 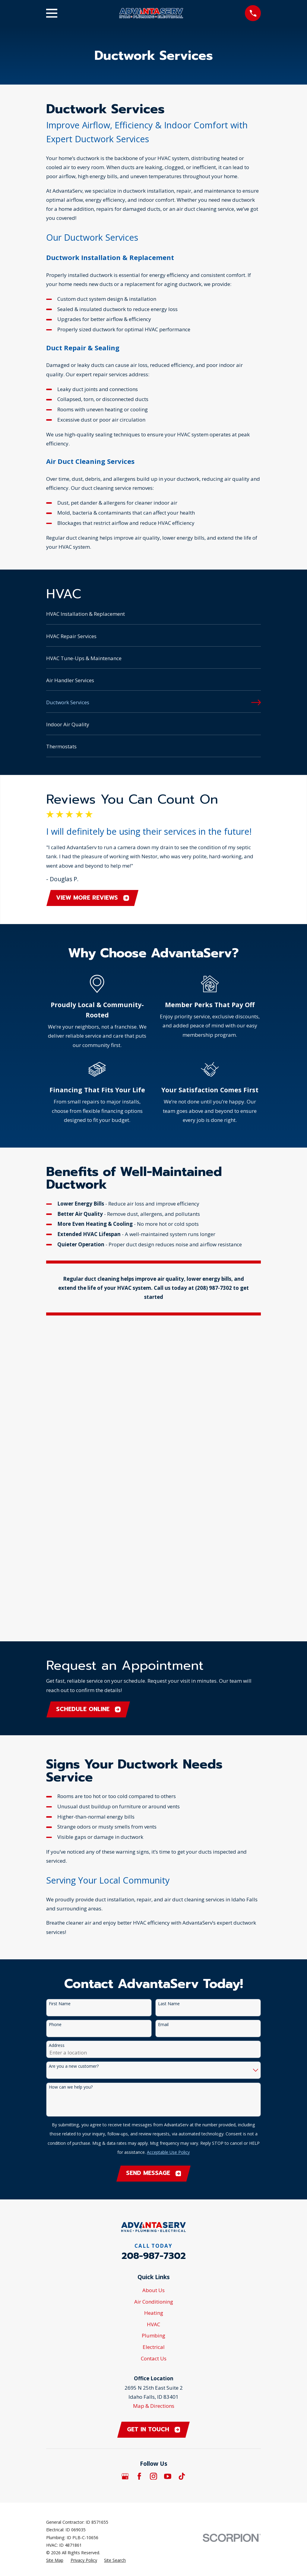 What do you see at coordinates (167, 2171) in the screenshot?
I see `[YouTube]` at bounding box center [167, 2171].